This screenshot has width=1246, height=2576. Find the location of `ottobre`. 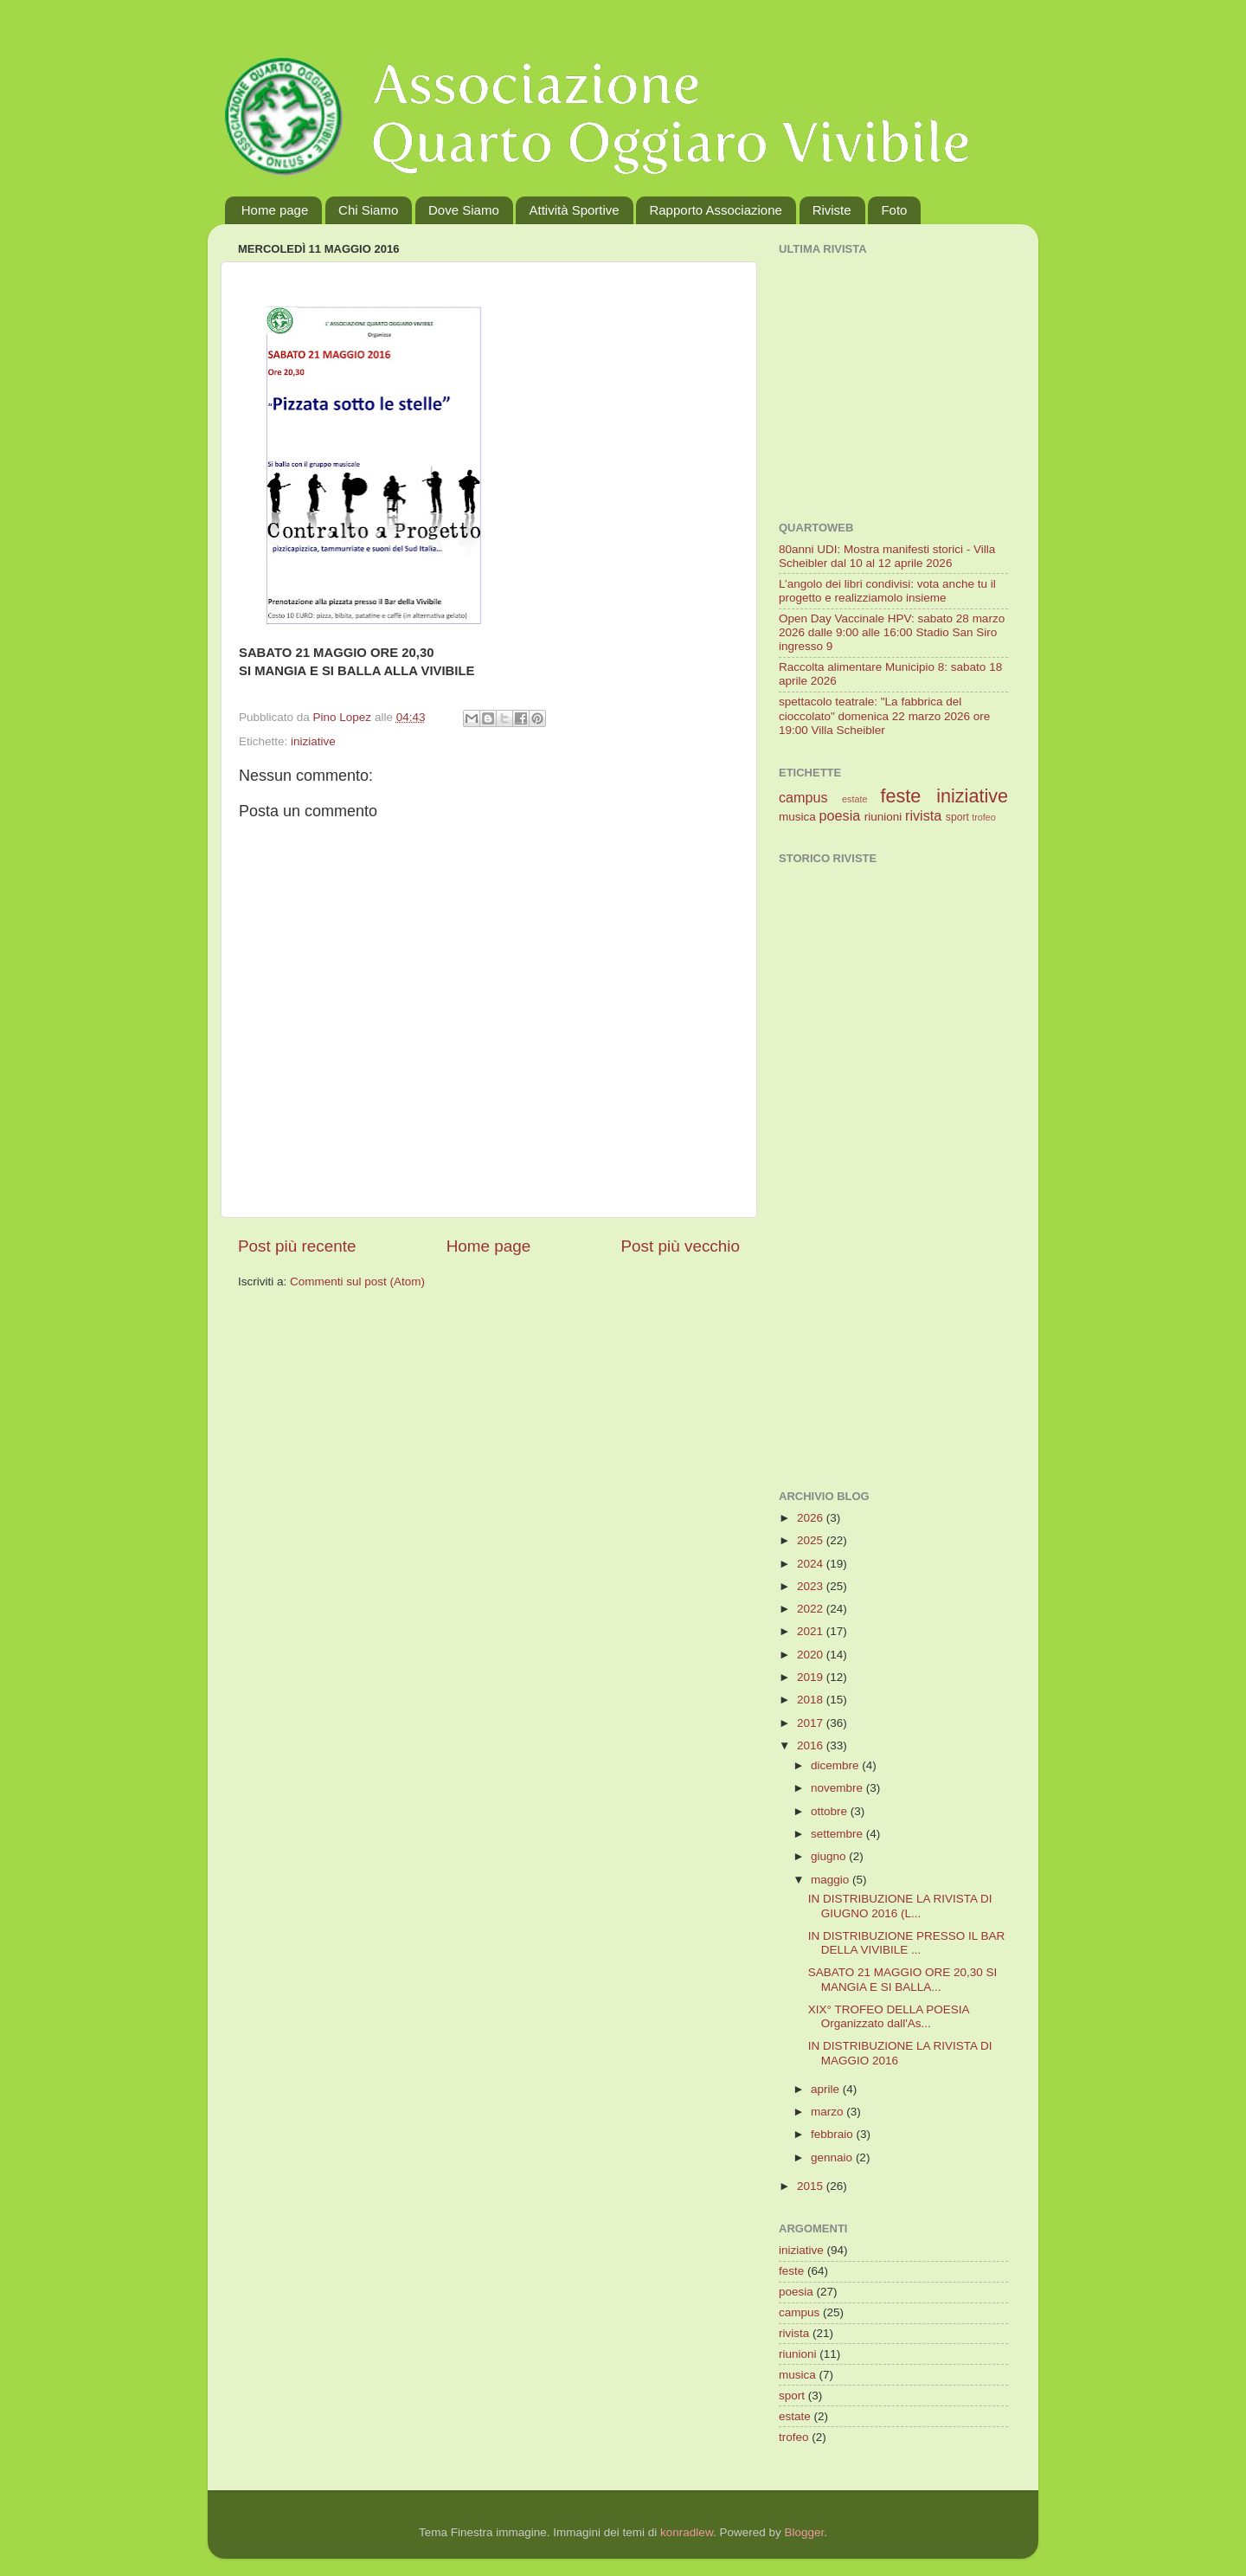

ottobre is located at coordinates (831, 1811).